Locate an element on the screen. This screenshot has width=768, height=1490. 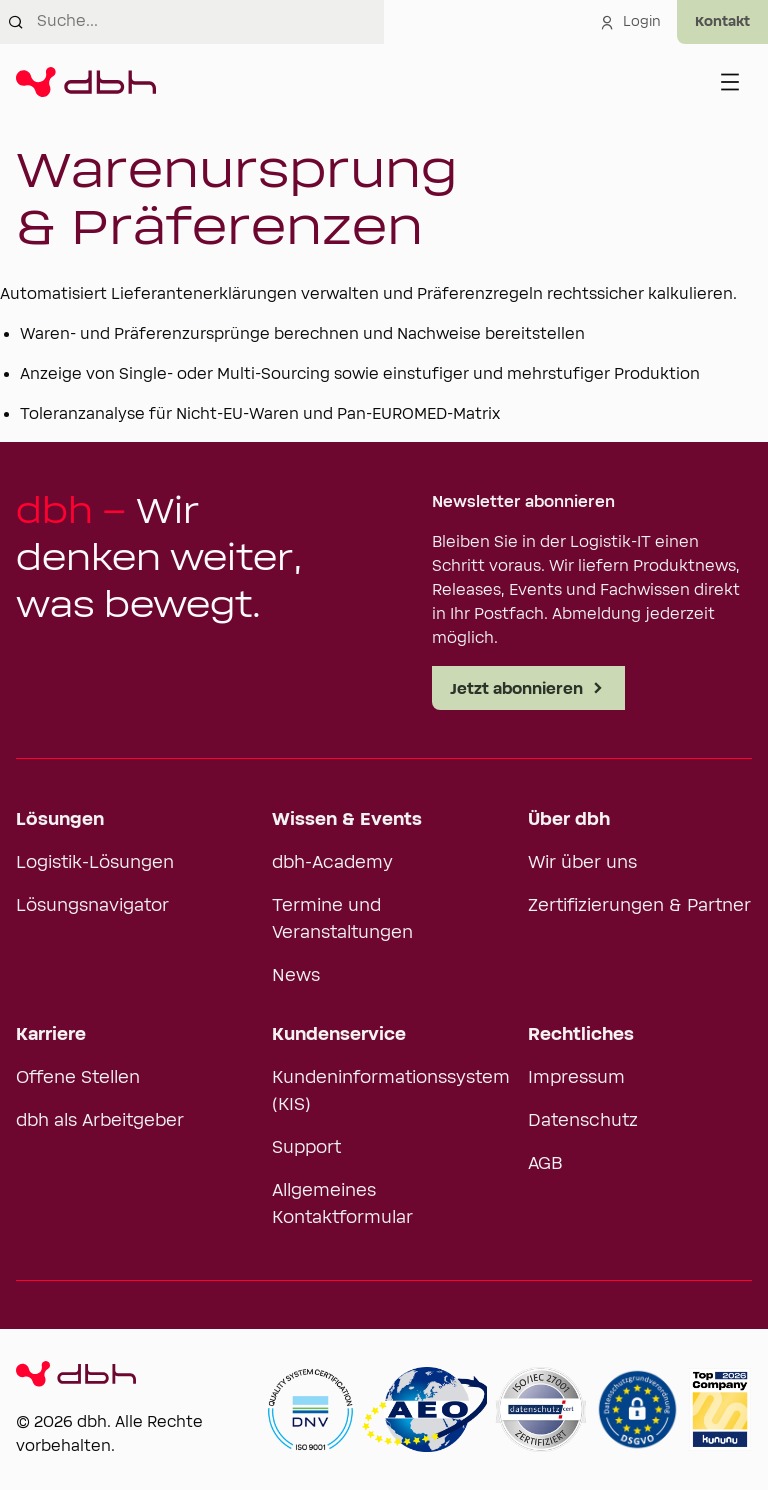
AGB is located at coordinates (545, 1164).